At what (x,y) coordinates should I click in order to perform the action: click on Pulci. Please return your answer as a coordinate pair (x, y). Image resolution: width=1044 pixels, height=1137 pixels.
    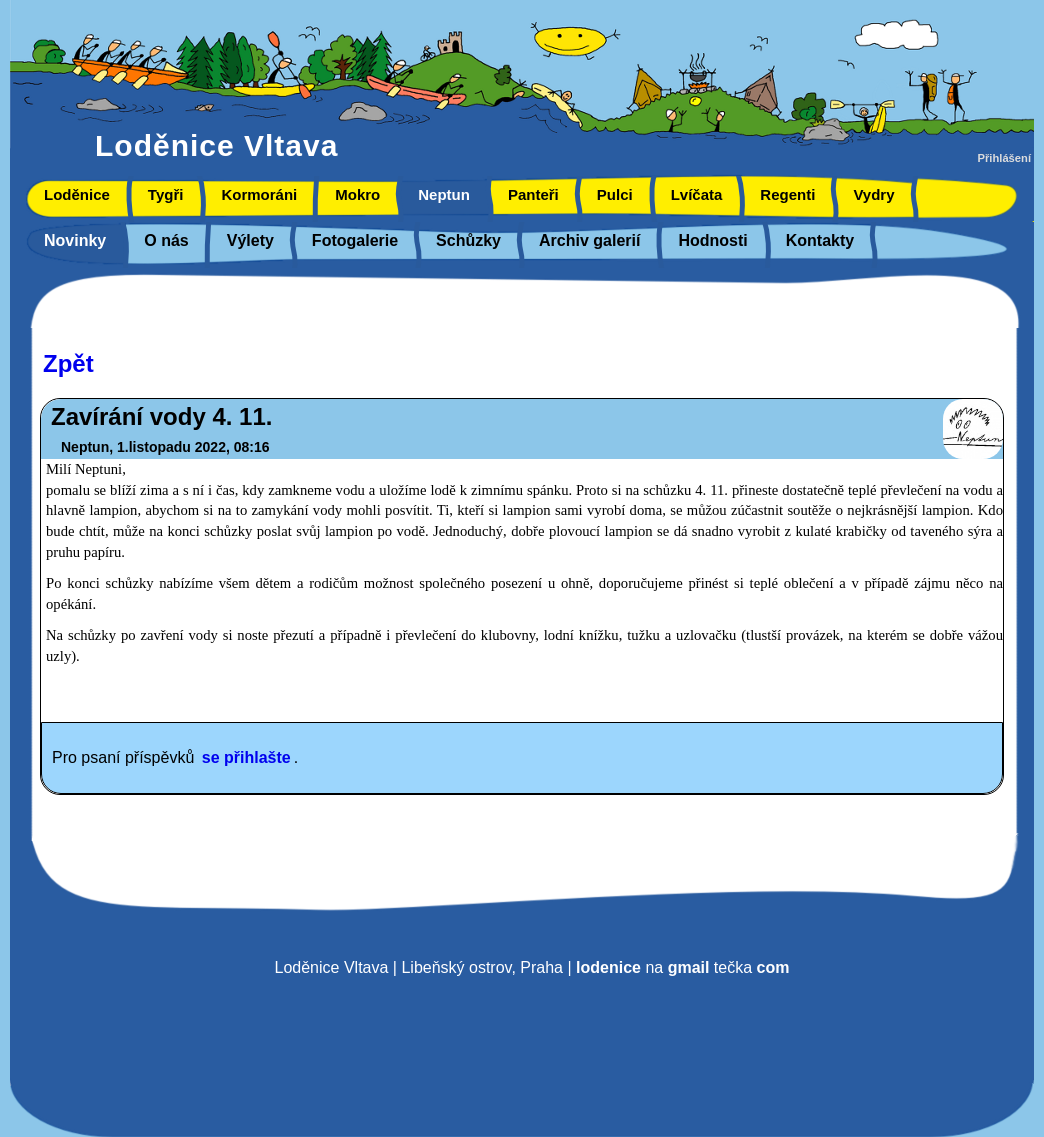
    Looking at the image, I should click on (615, 194).